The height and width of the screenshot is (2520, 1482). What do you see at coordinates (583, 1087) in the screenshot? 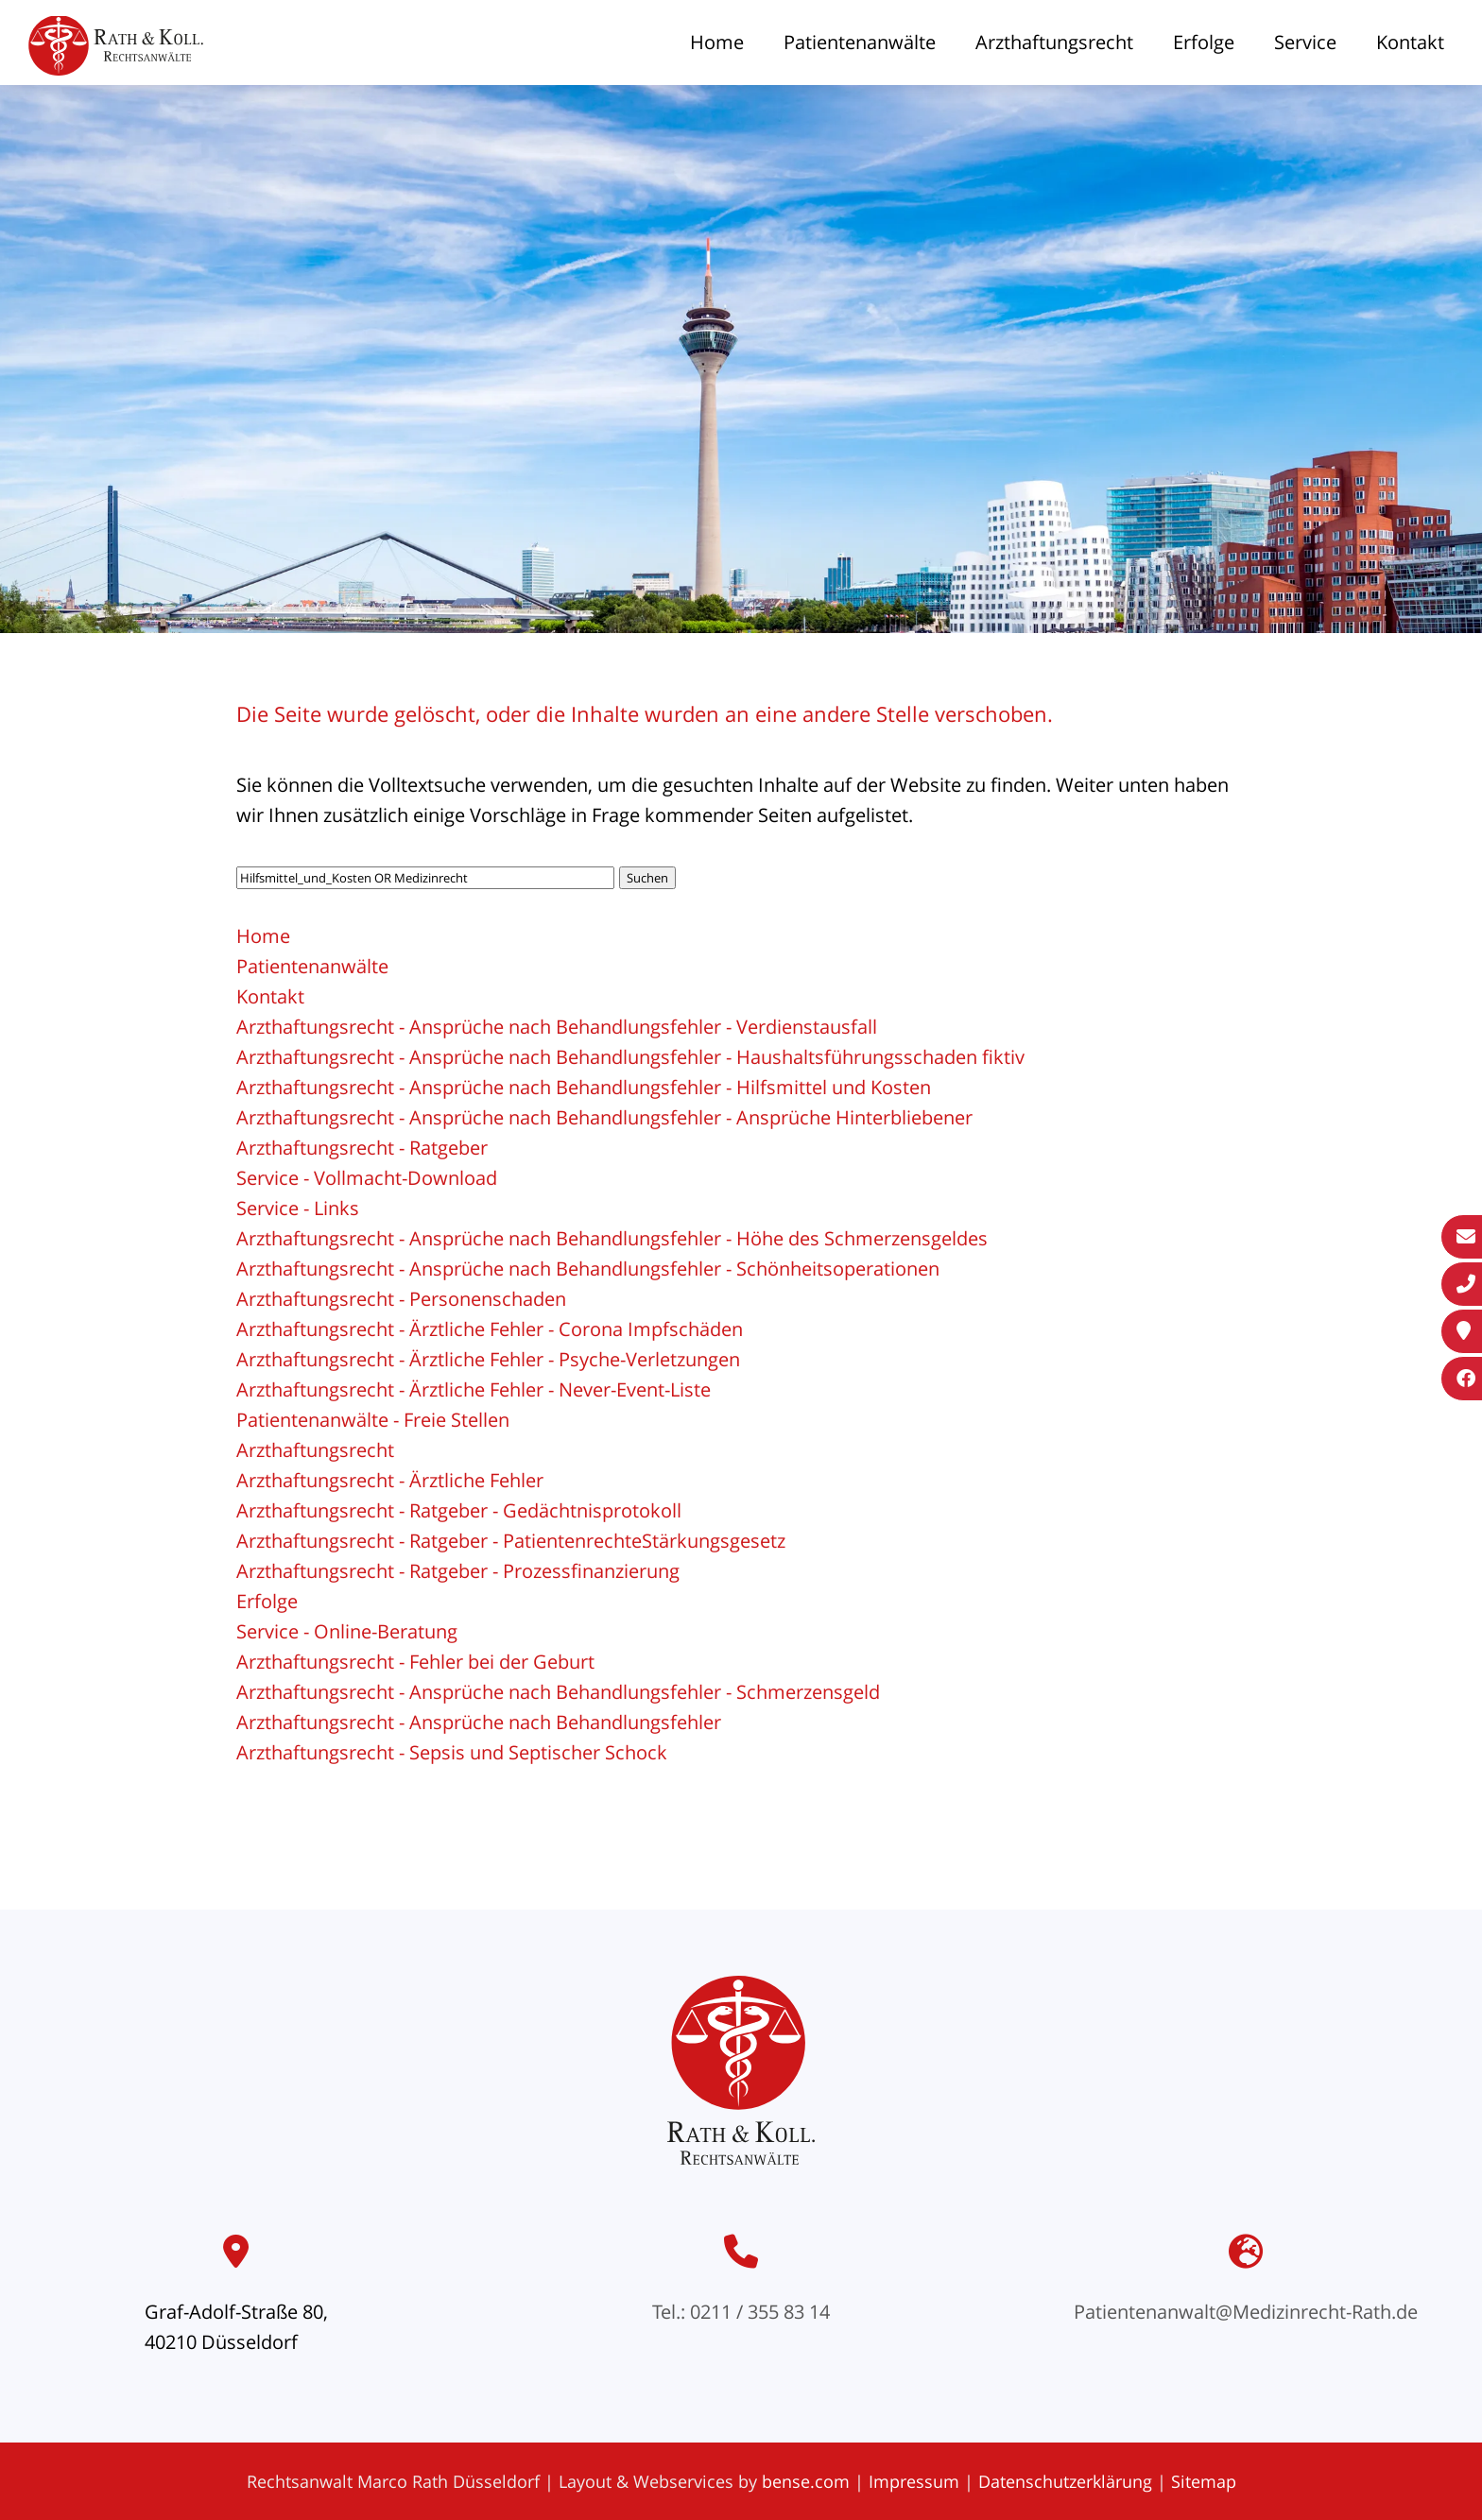
I see `Arzthaftungsrecht - Ansprüche nach Behandlungsfehler - Hilfsmittel und Kosten` at bounding box center [583, 1087].